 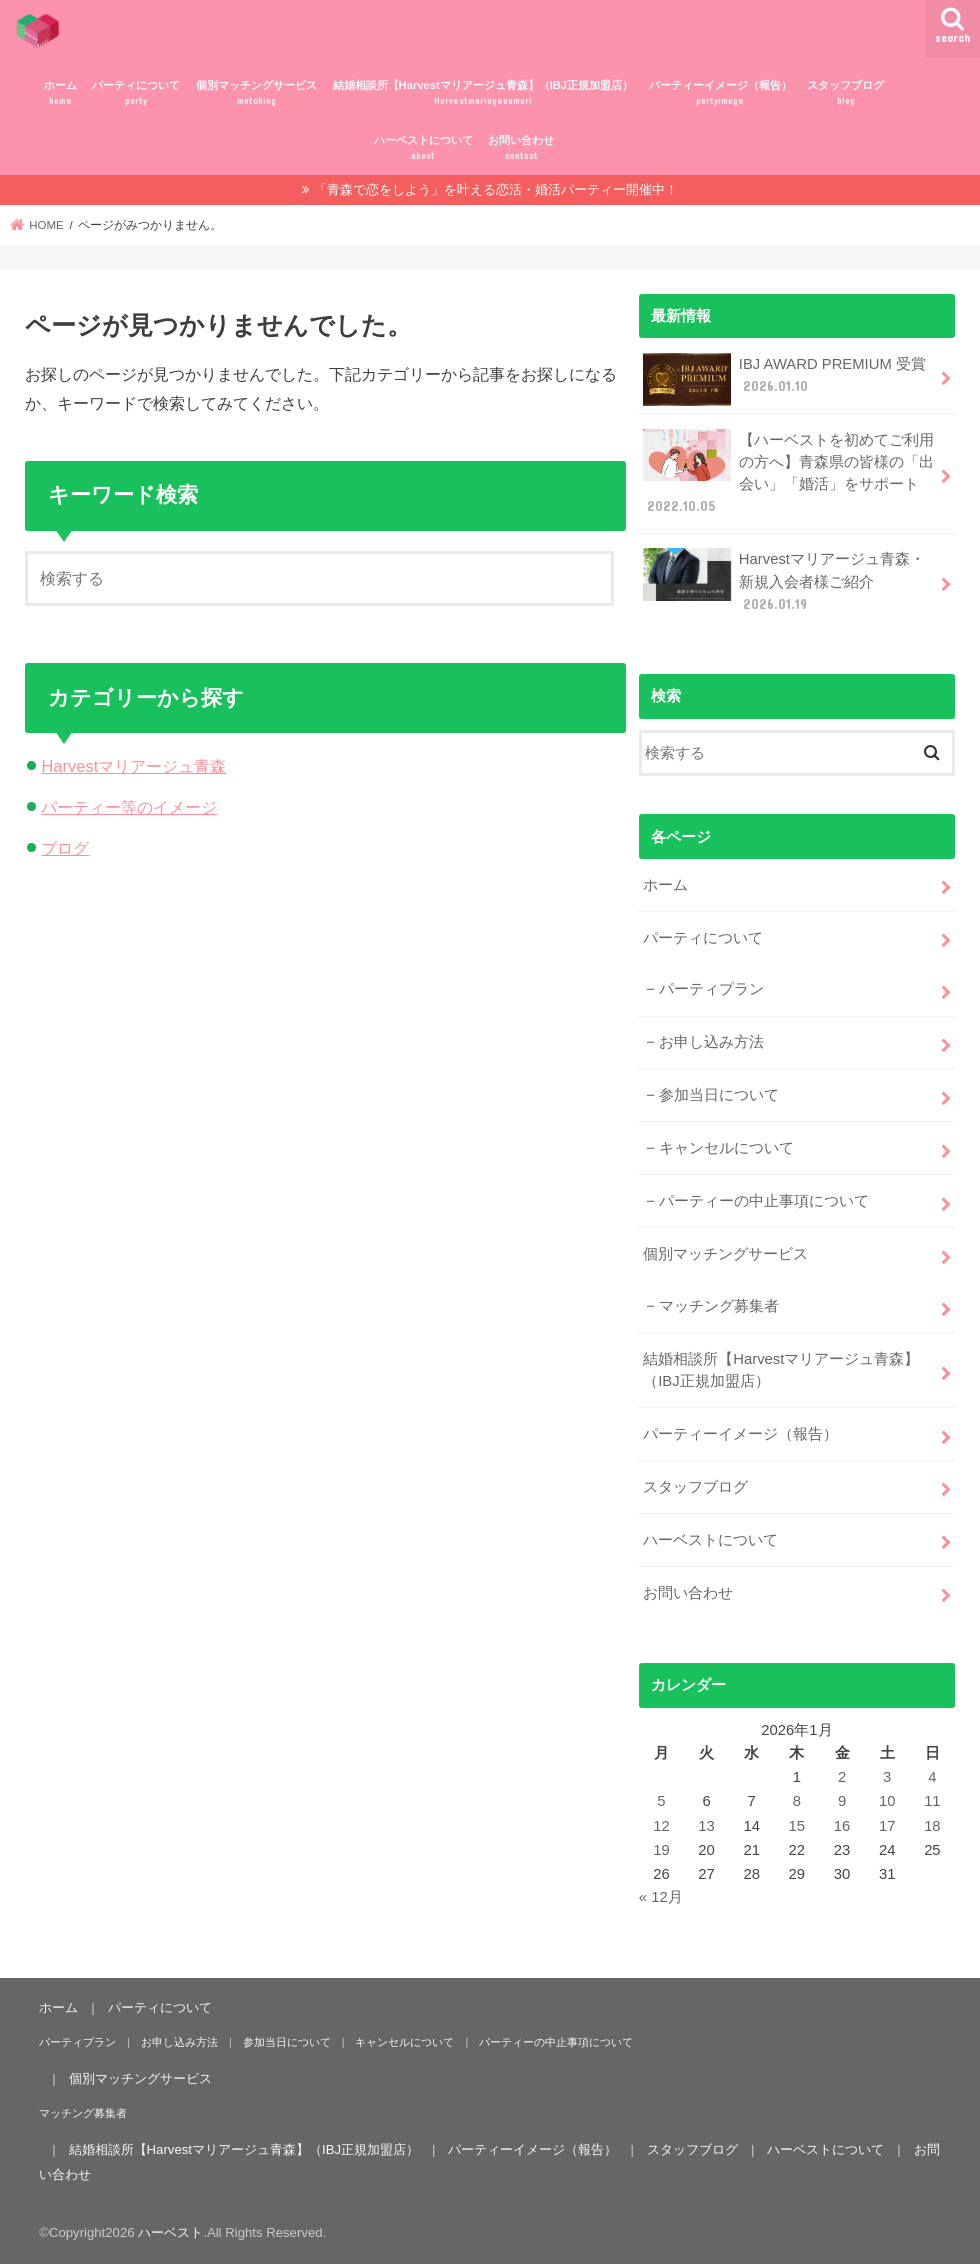 What do you see at coordinates (887, 1801) in the screenshot?
I see `10 [2026年1月10日 に投稿を公開]` at bounding box center [887, 1801].